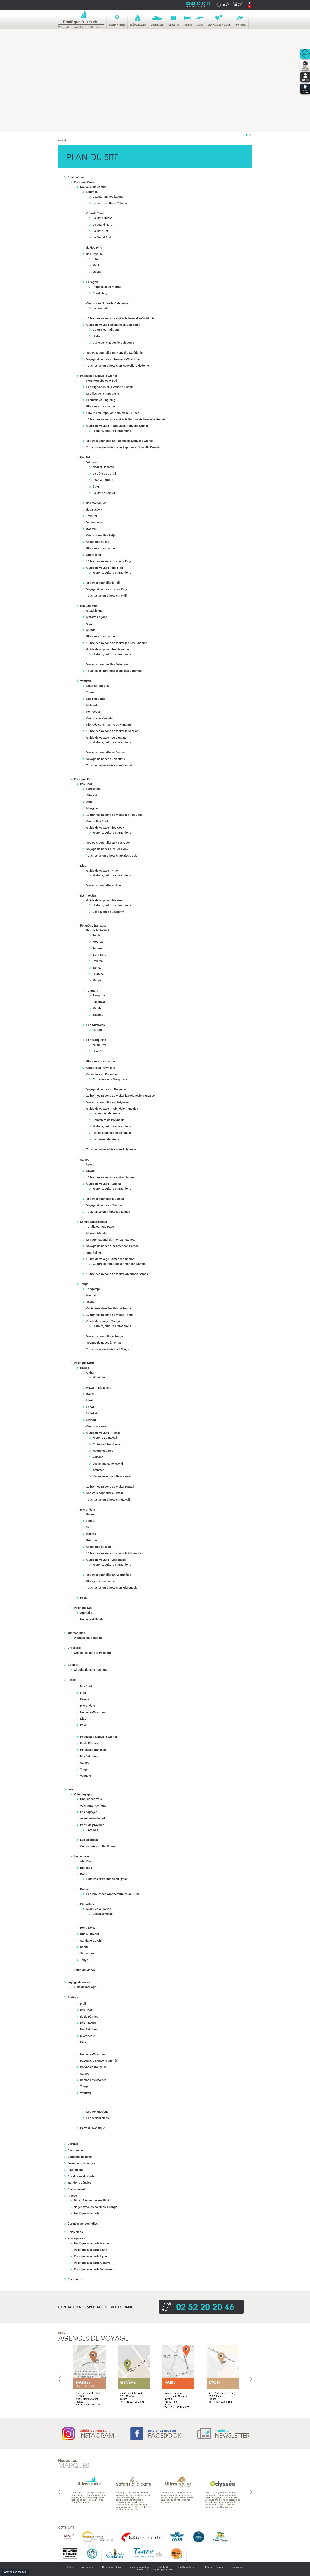 This screenshot has height=2576, width=310. Describe the element at coordinates (89, 801) in the screenshot. I see `Atiu` at that location.